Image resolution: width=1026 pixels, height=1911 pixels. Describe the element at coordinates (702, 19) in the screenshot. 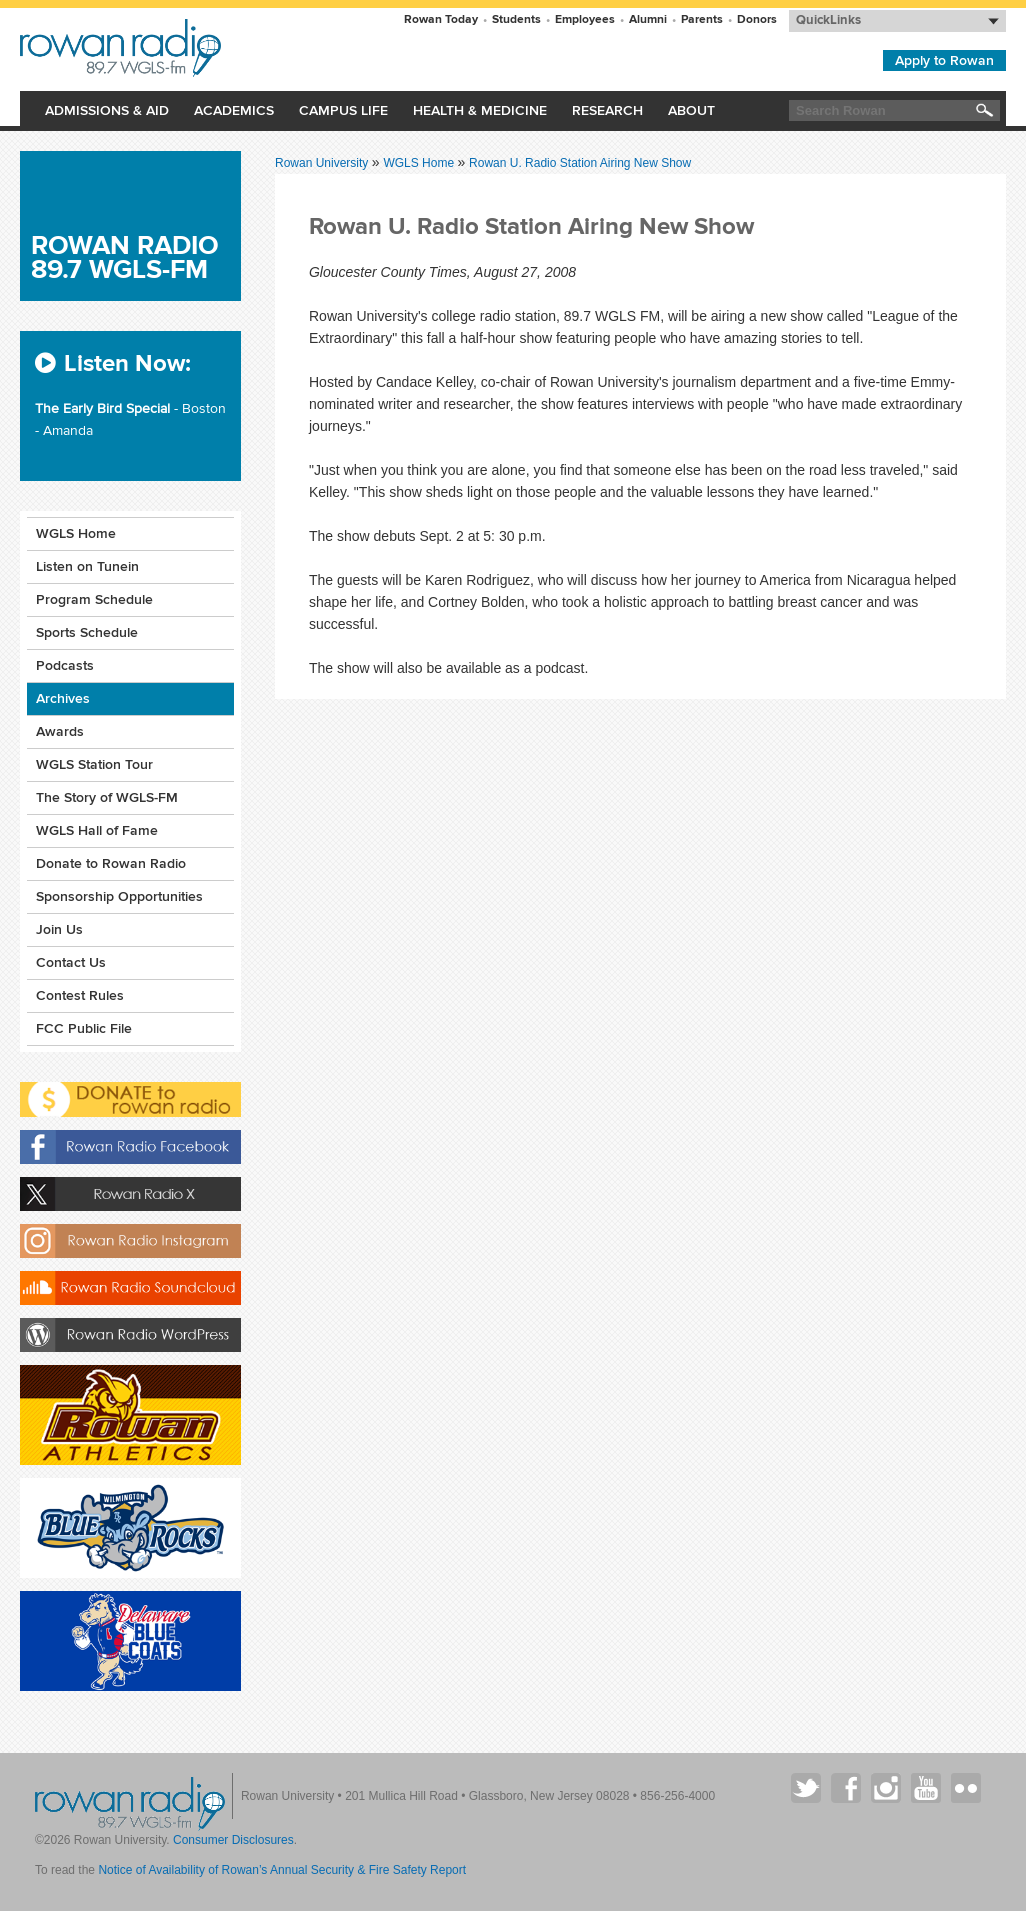

I see `Parents` at that location.